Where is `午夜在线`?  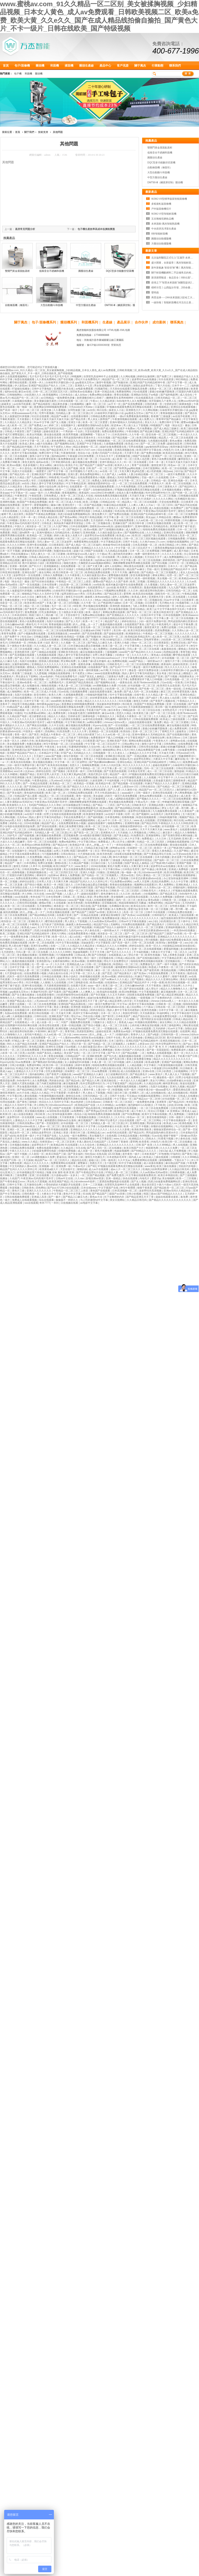 午夜在线 is located at coordinates (50, 746).